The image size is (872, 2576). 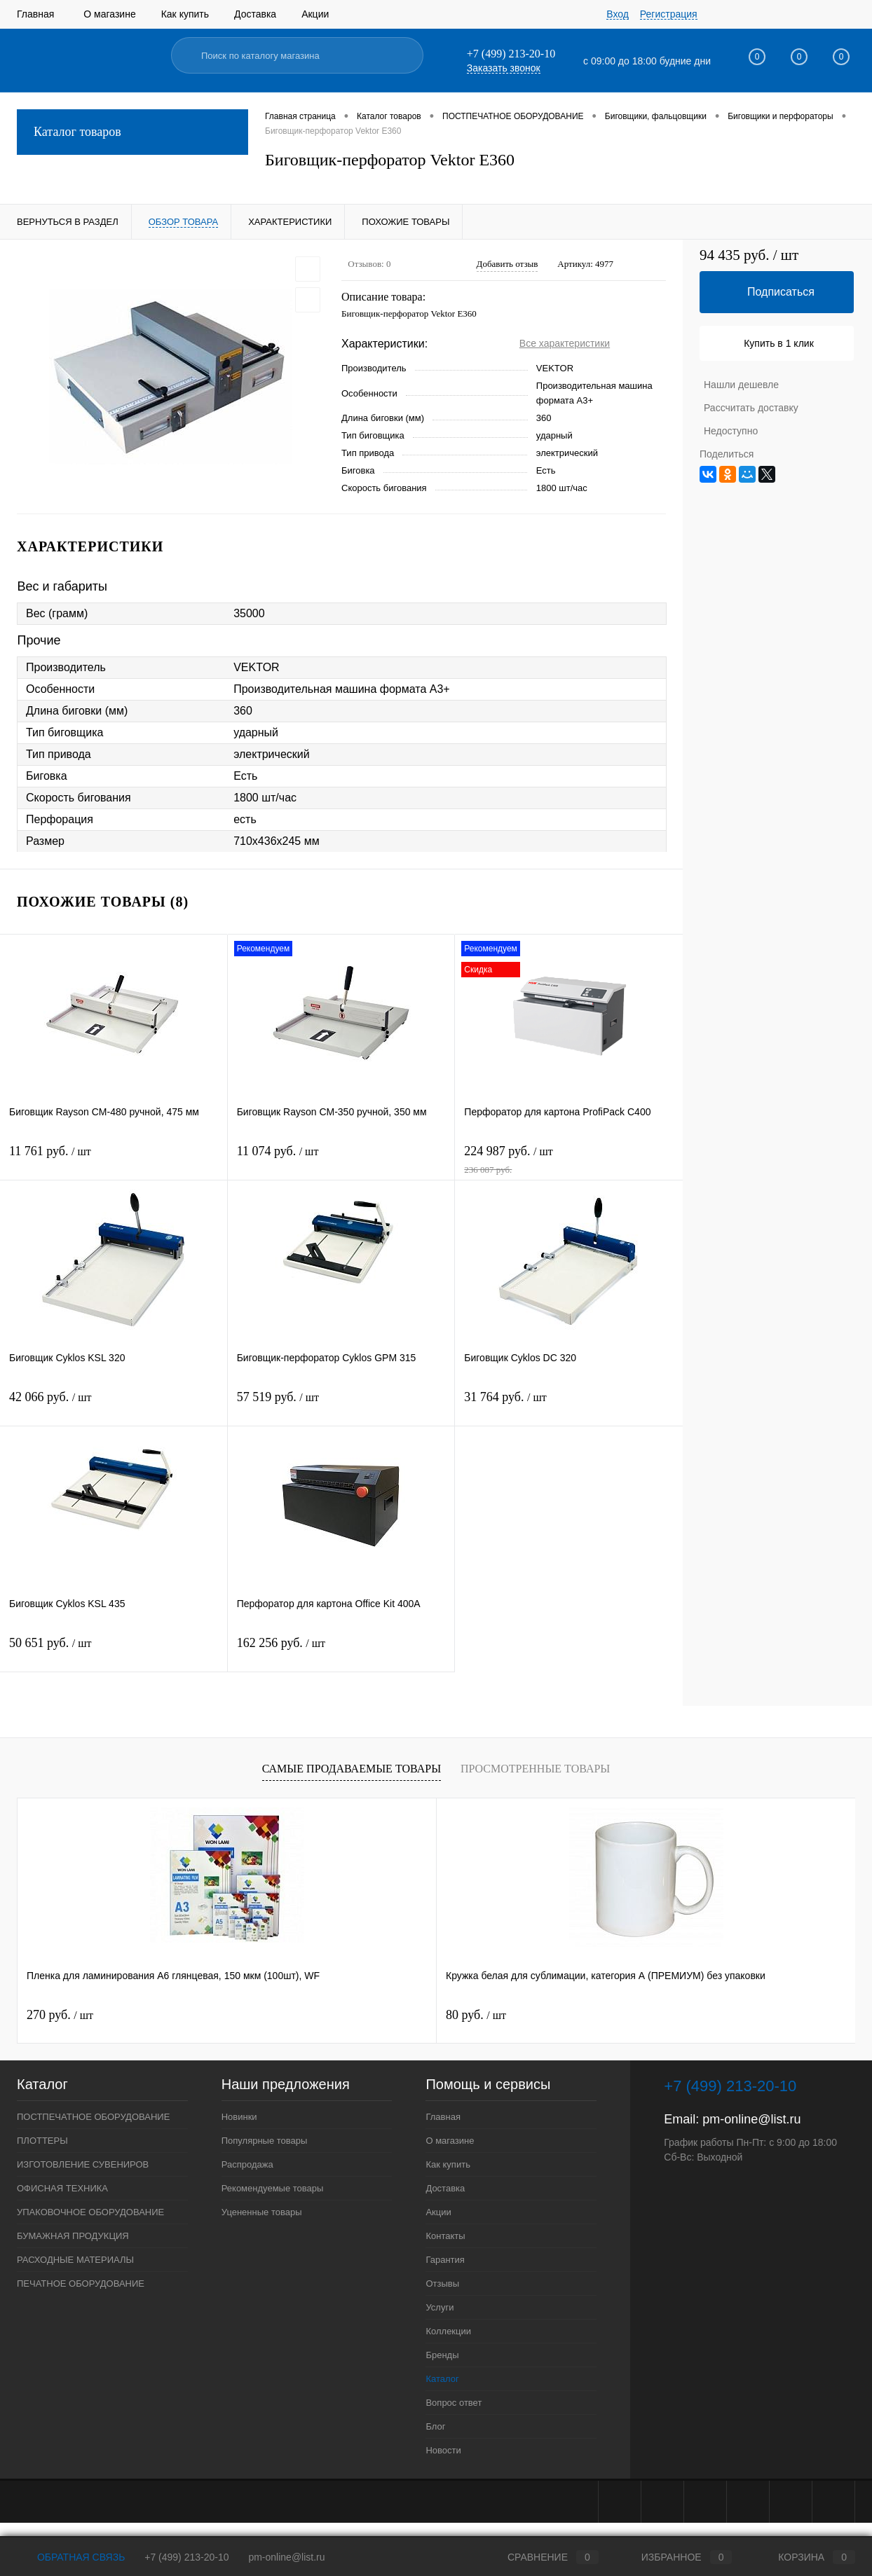 I want to click on Недоступно, so click(x=731, y=430).